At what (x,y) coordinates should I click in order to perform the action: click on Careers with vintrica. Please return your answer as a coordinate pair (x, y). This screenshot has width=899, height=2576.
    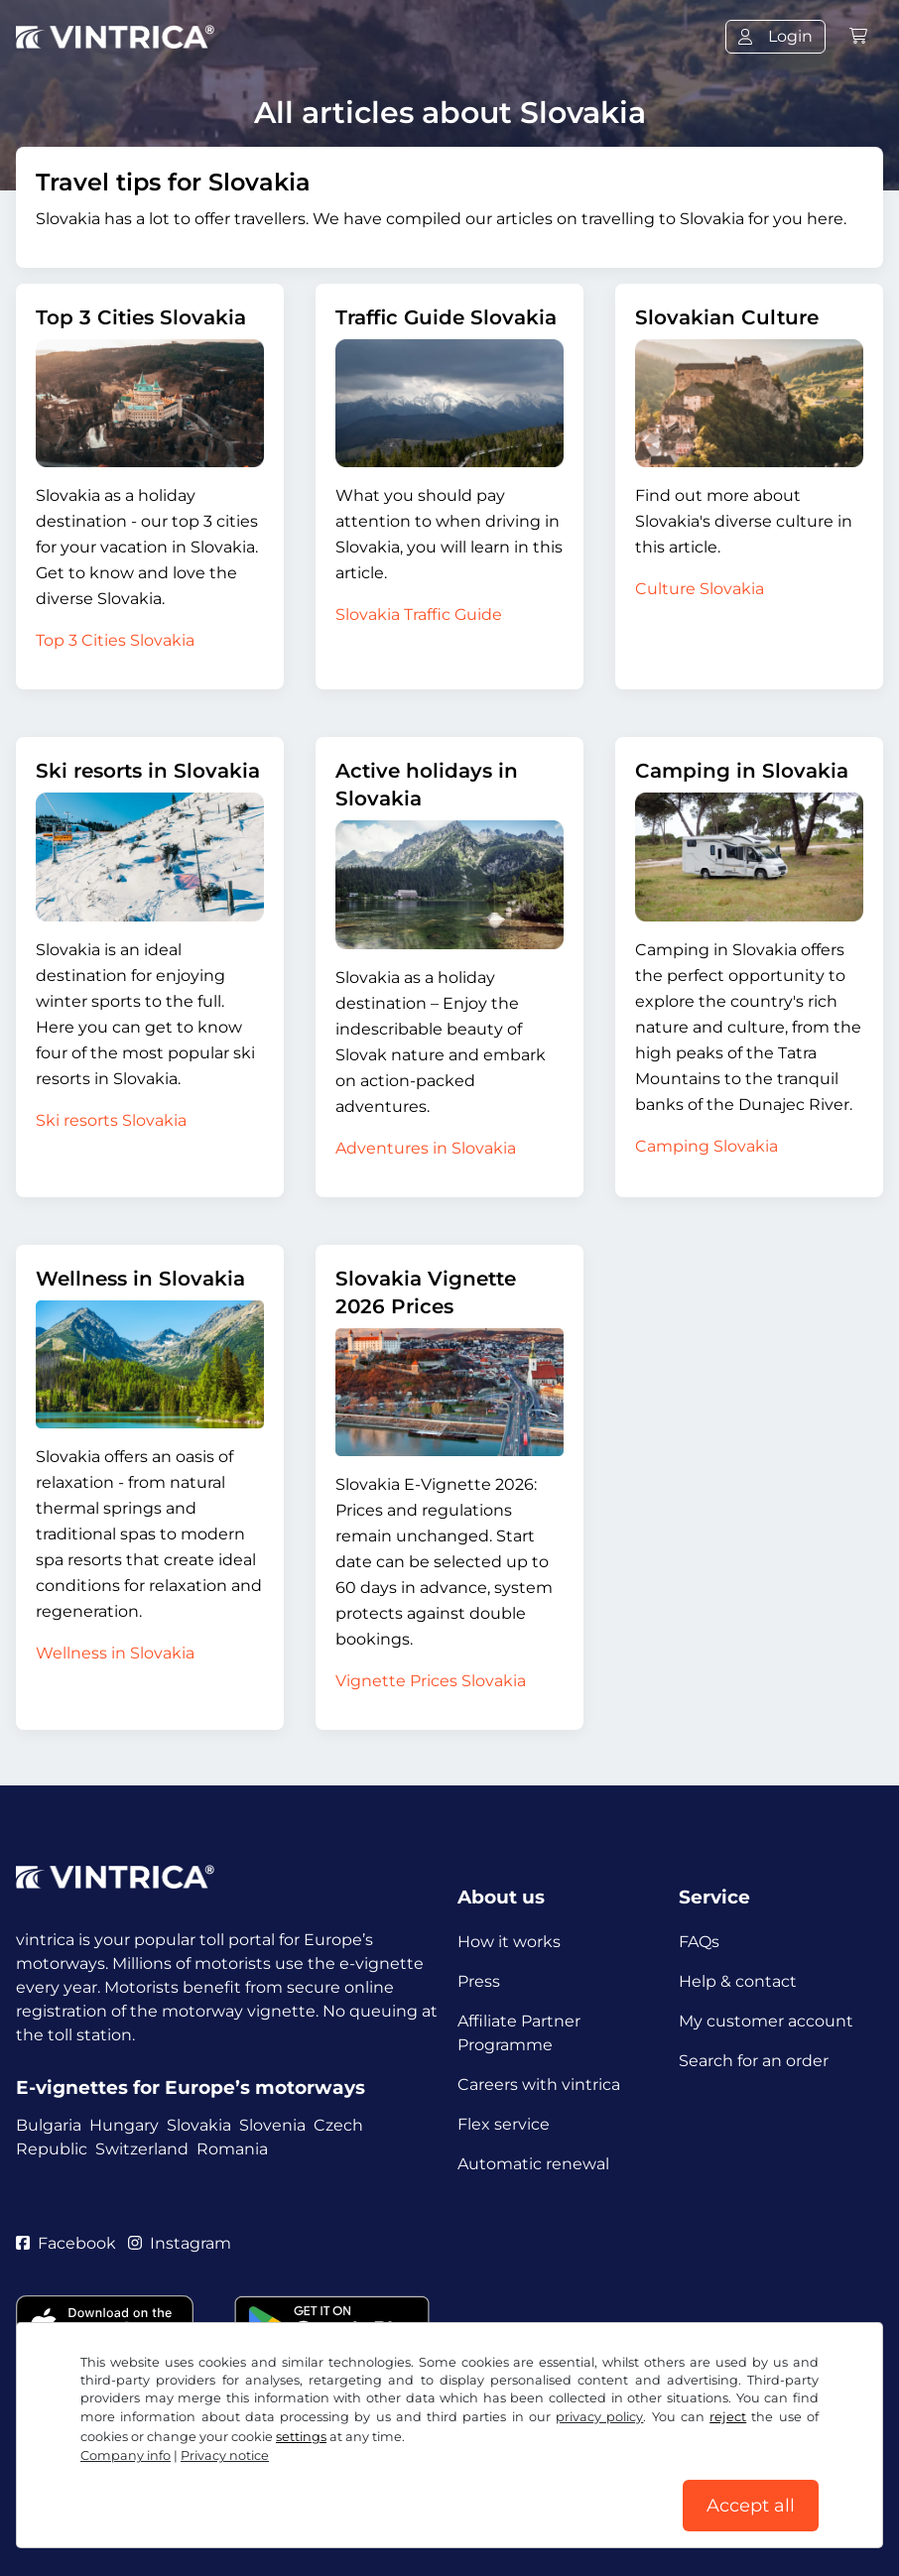
    Looking at the image, I should click on (538, 2084).